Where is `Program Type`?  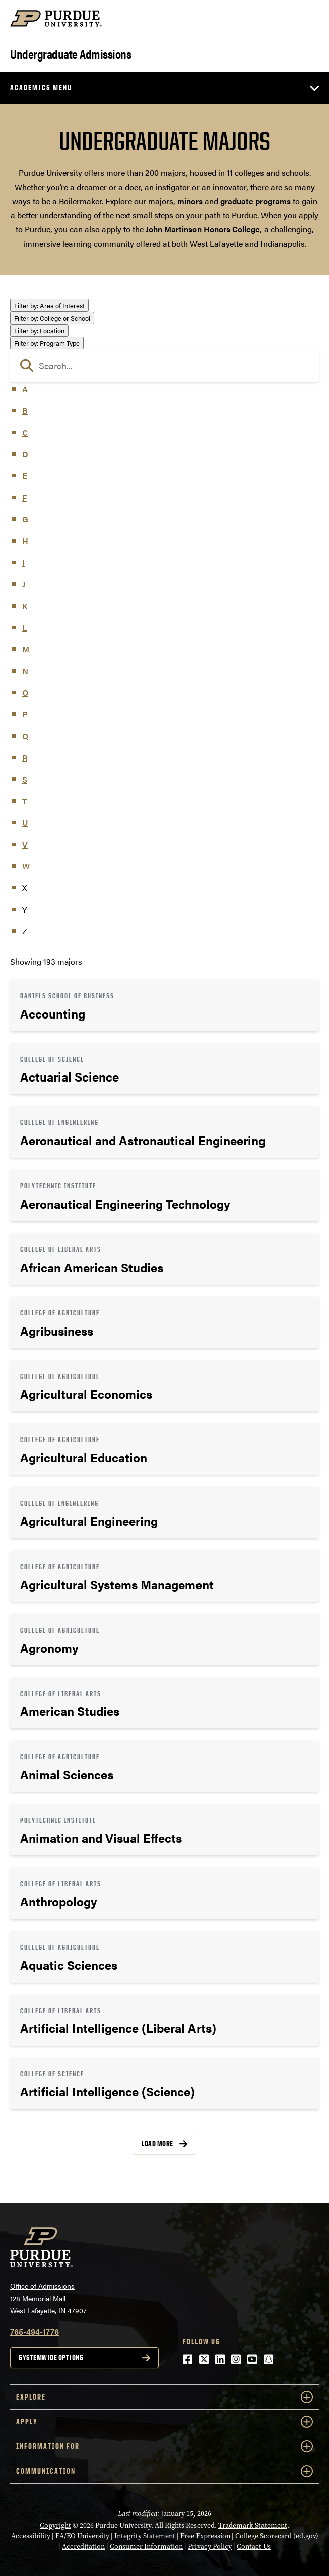
Program Type is located at coordinates (47, 343).